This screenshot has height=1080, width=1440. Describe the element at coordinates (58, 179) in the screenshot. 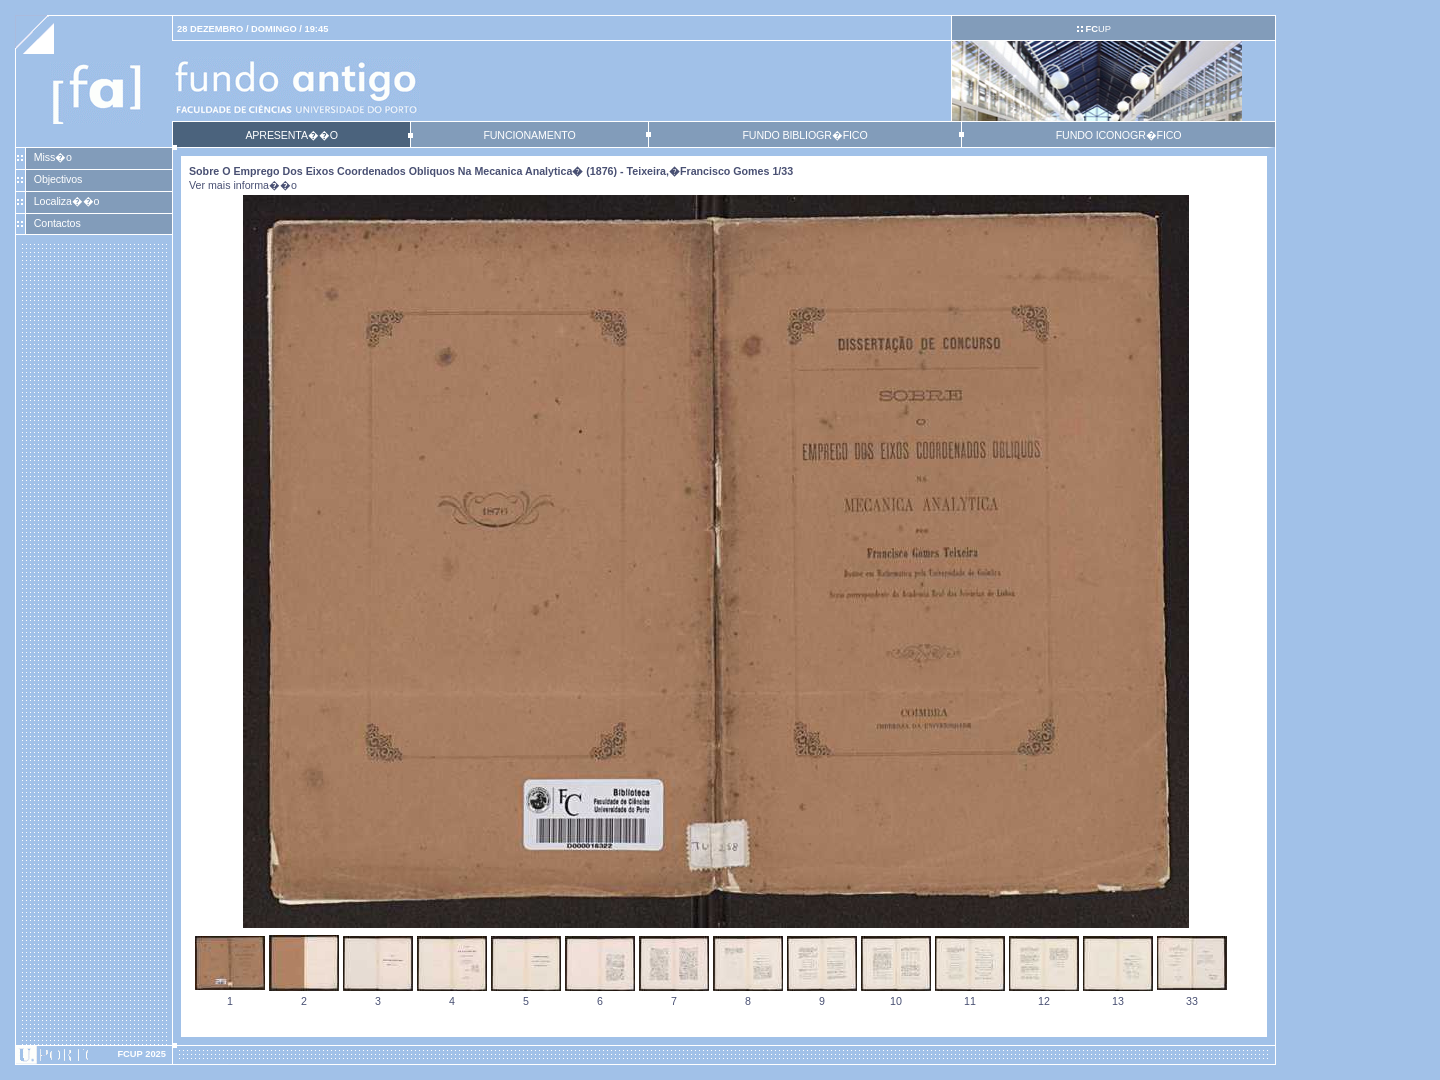

I see `Objectivos` at that location.